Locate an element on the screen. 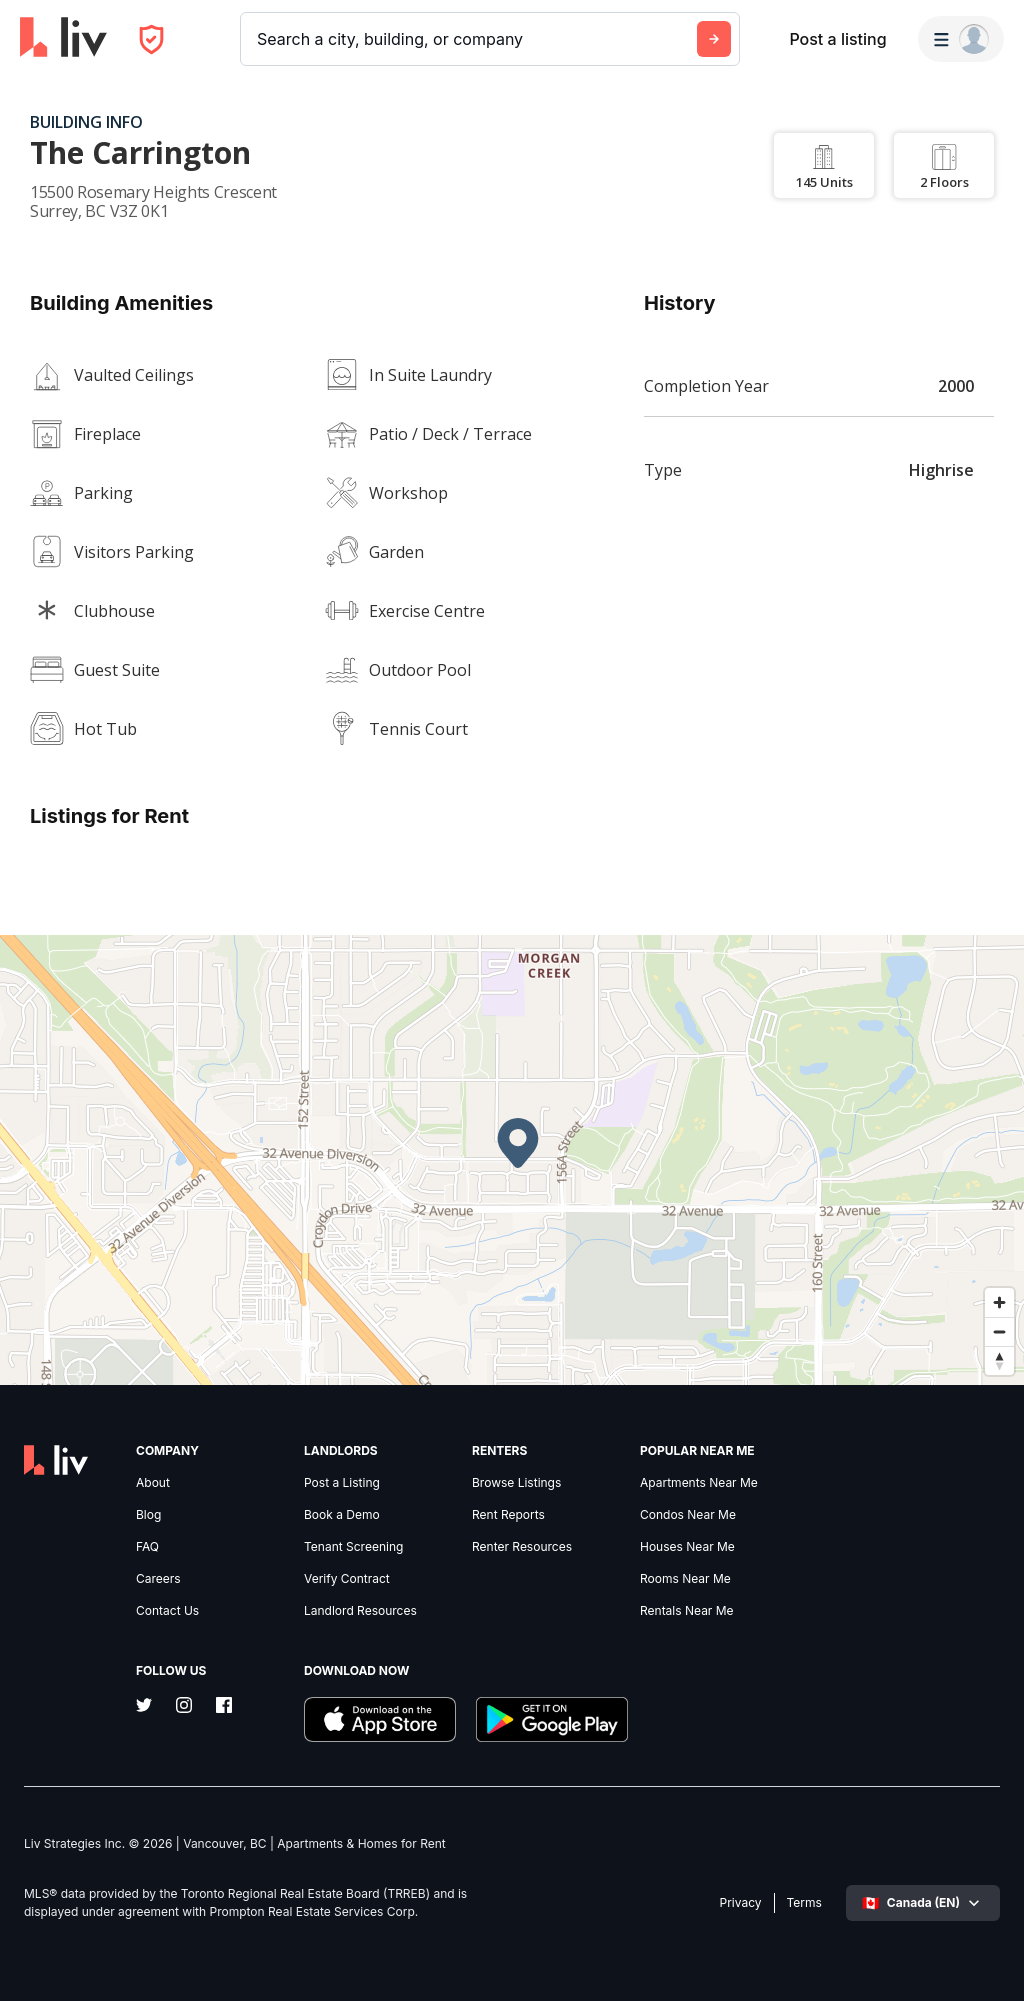  Book a Demo is located at coordinates (342, 1515).